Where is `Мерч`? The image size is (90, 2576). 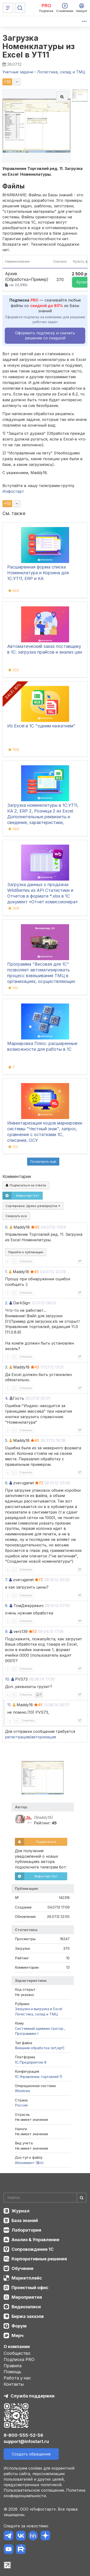 Мерч is located at coordinates (18, 2335).